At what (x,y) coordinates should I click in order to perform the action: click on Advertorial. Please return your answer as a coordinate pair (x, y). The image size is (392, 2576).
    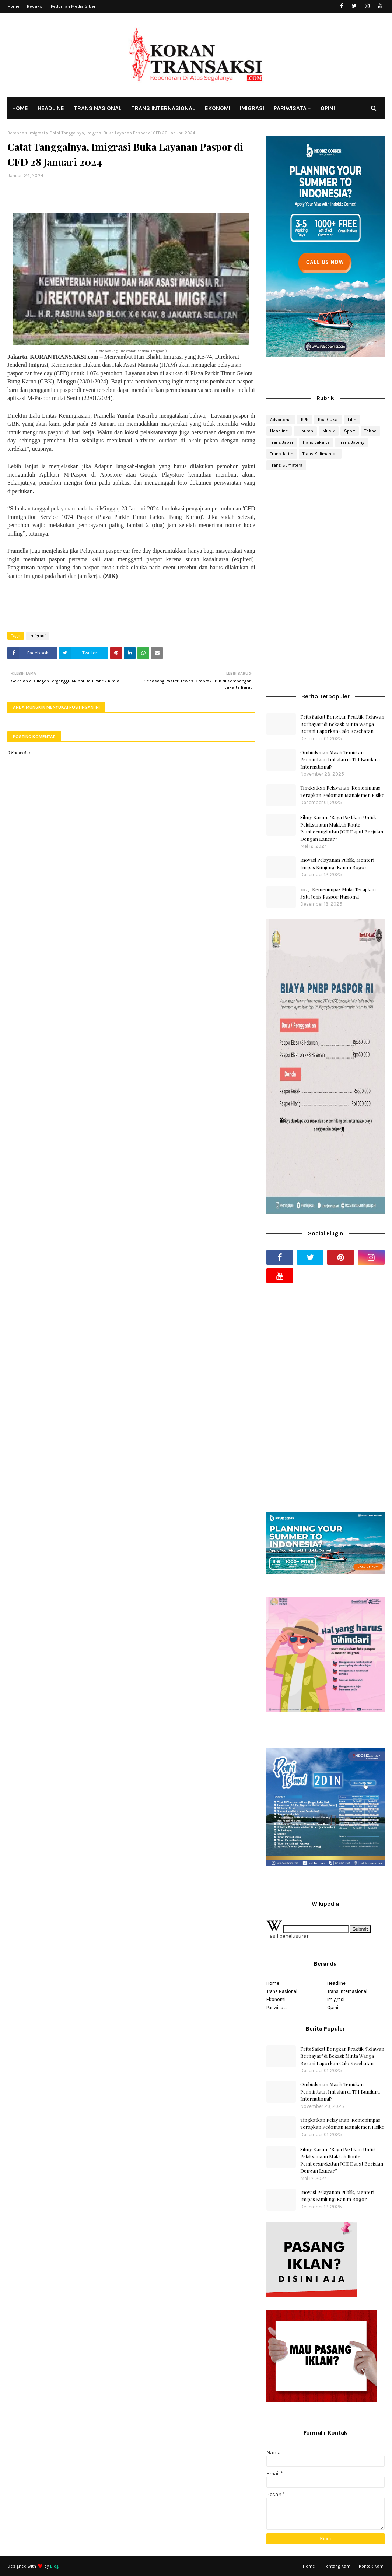
    Looking at the image, I should click on (281, 419).